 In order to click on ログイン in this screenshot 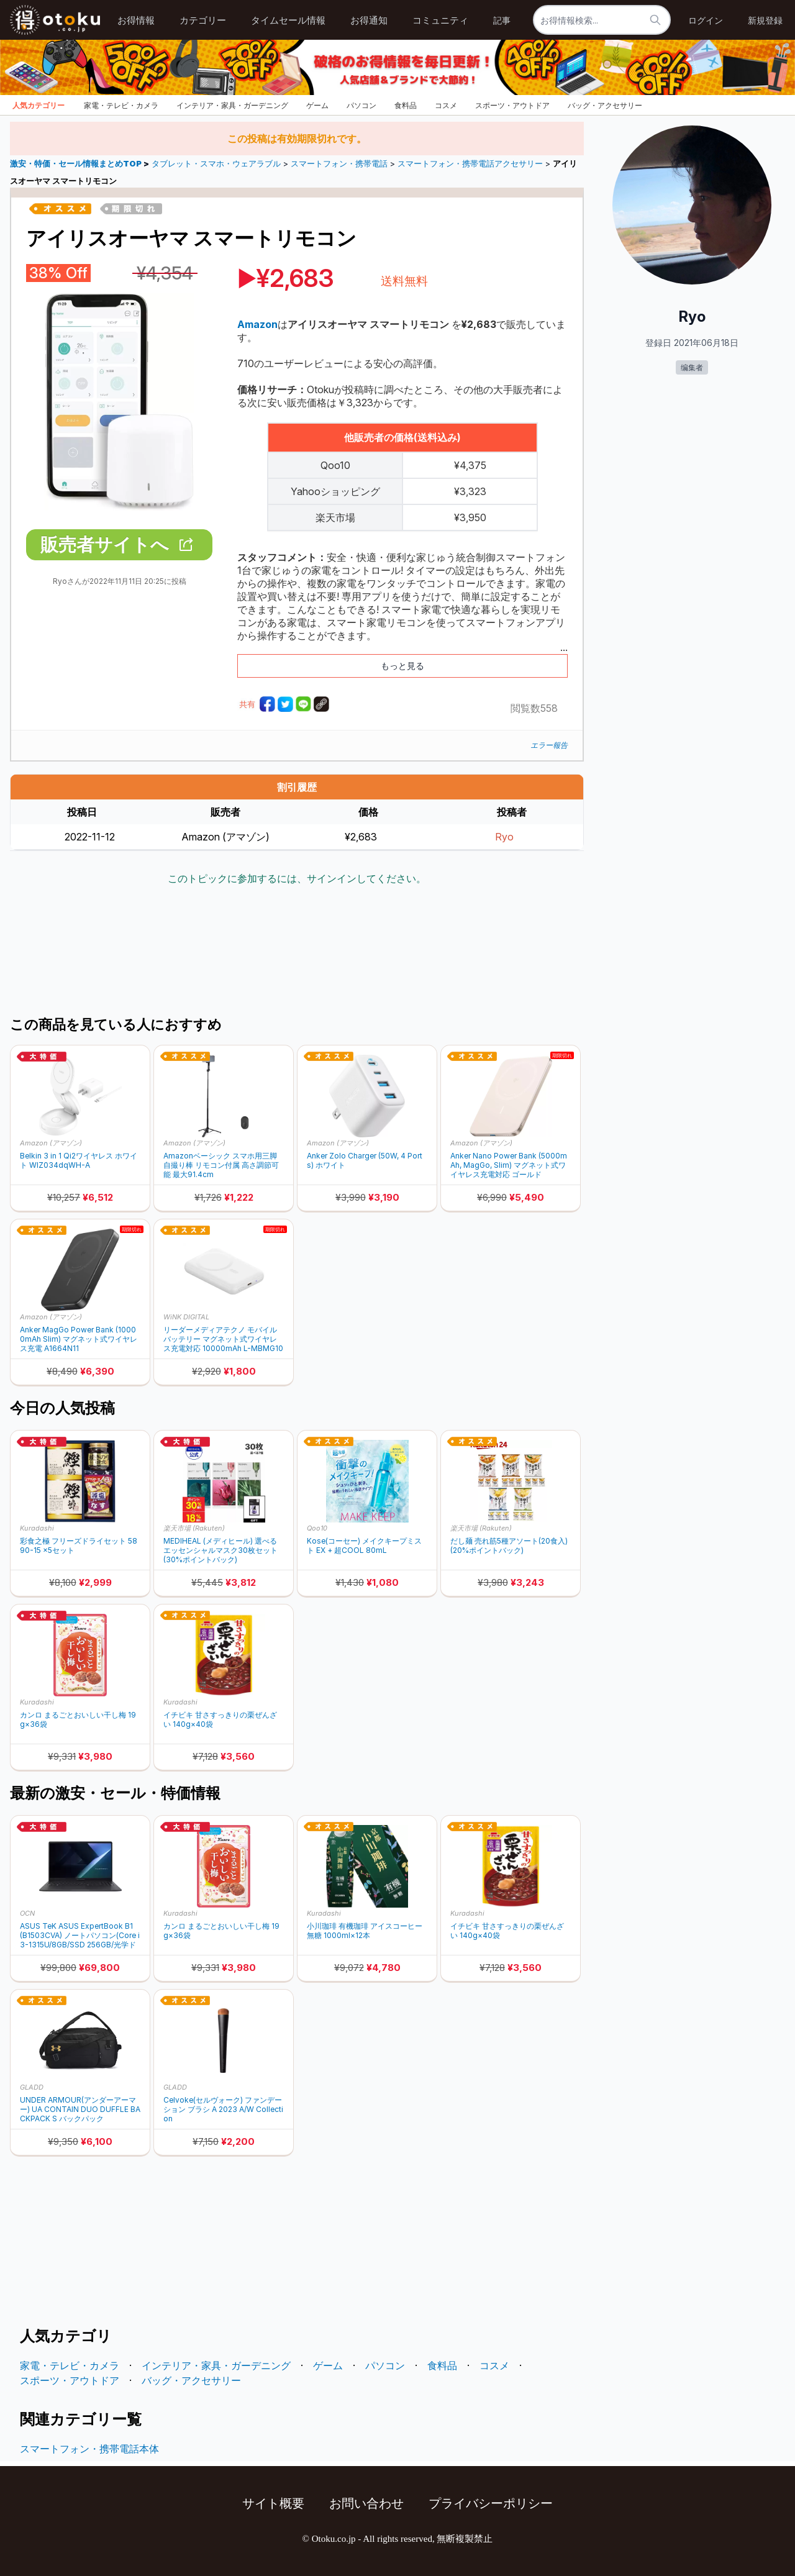, I will do `click(705, 20)`.